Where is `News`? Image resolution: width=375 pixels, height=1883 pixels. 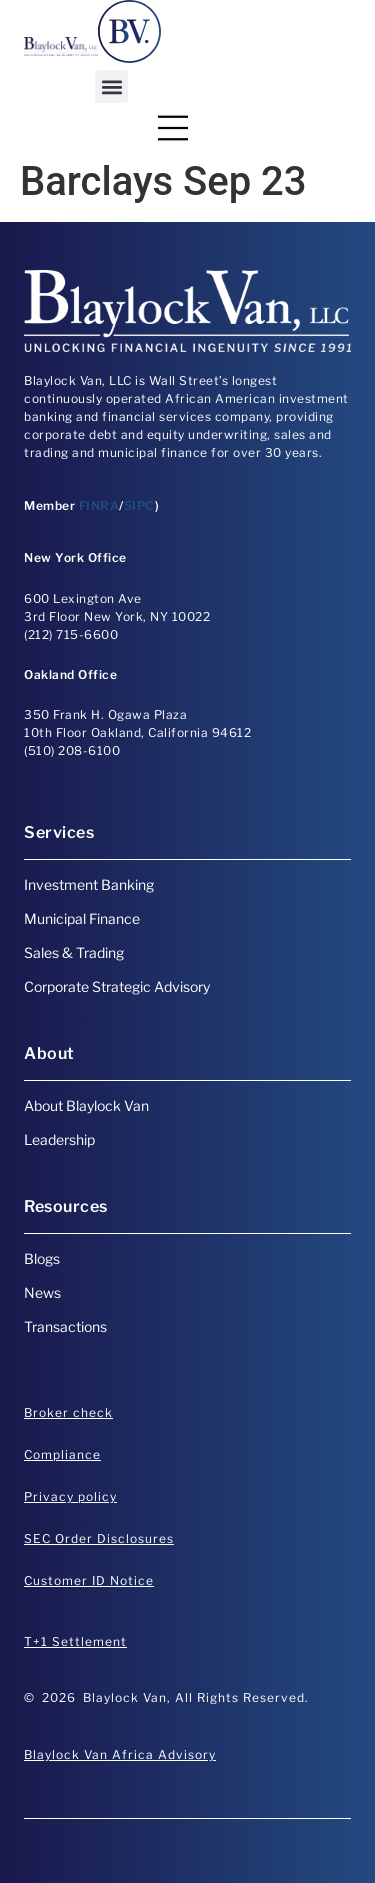
News is located at coordinates (42, 1292).